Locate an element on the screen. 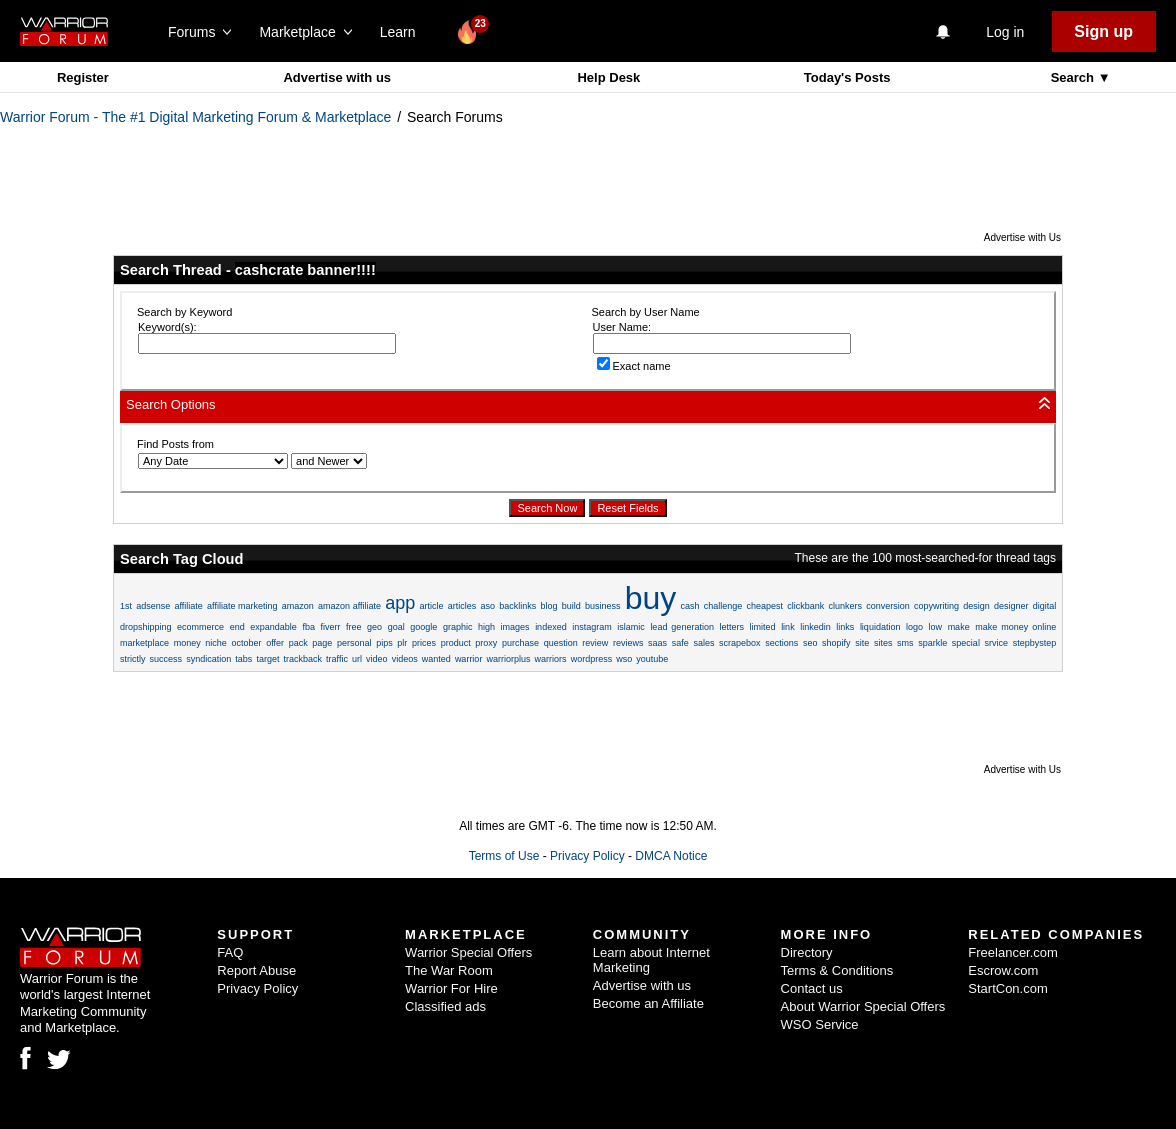  goal is located at coordinates (396, 627).